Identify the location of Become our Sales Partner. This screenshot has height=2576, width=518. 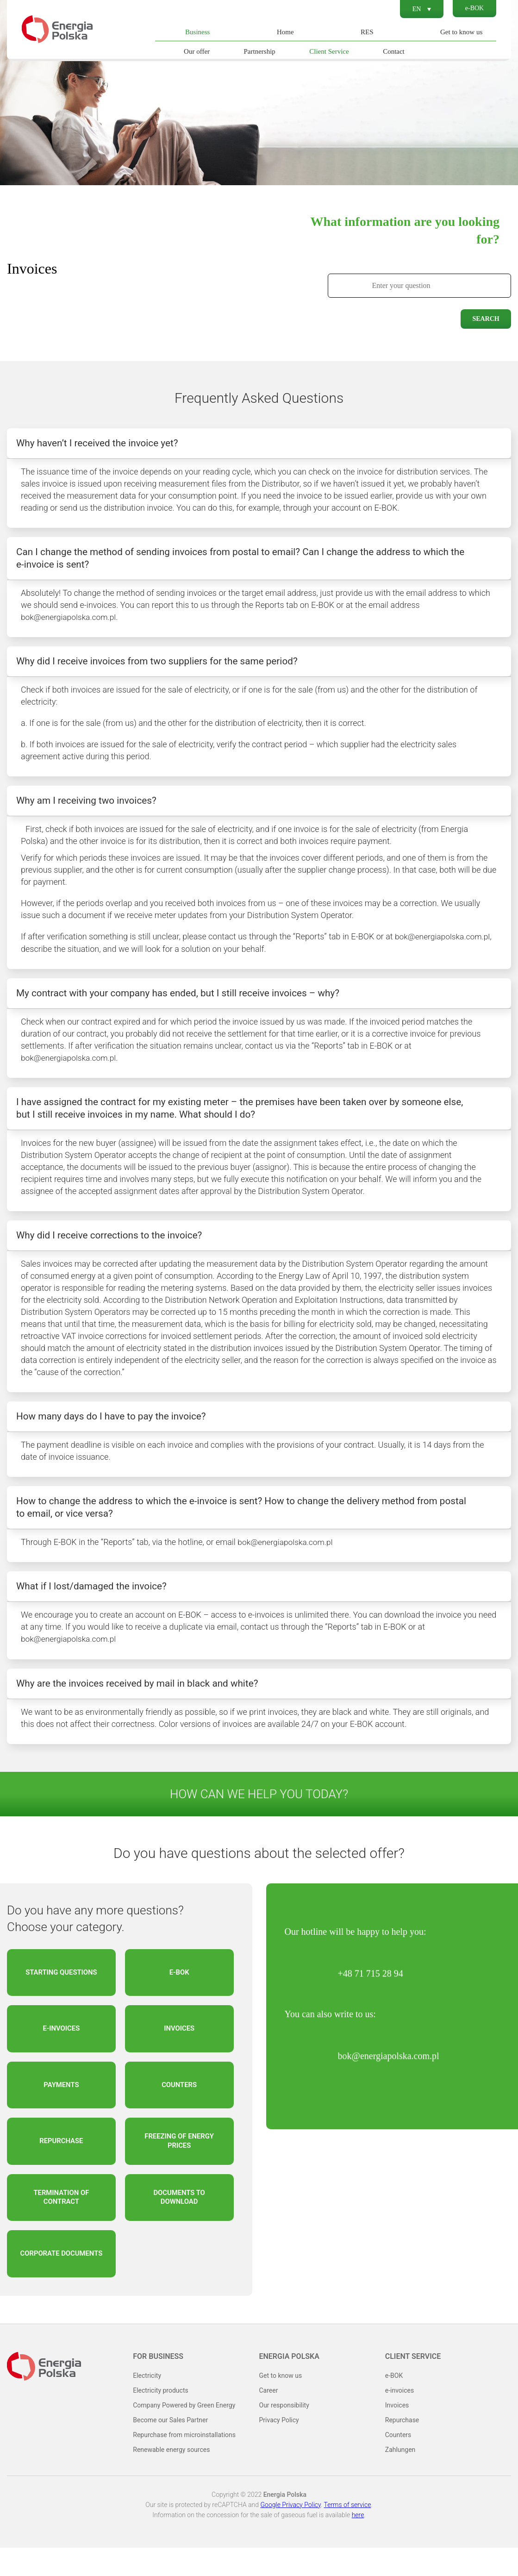
(170, 2448).